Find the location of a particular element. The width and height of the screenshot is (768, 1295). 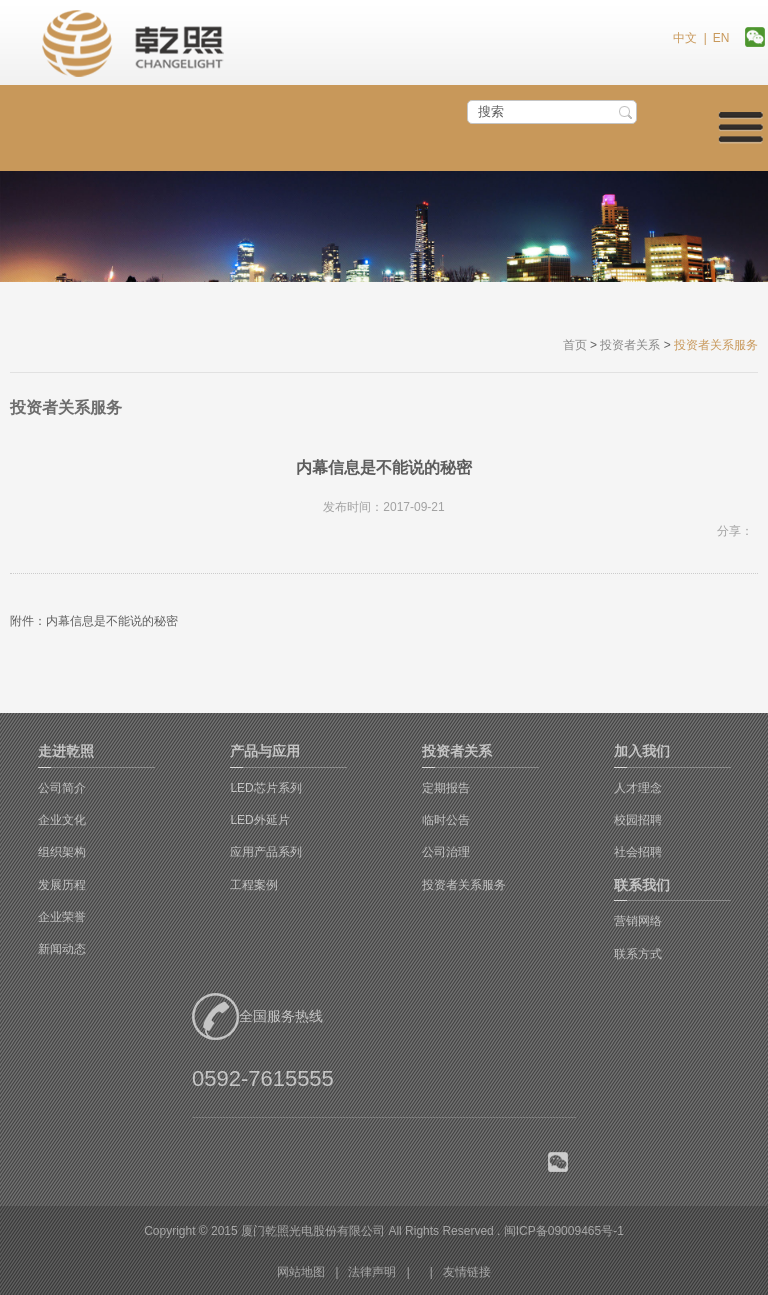

产品与应用 is located at coordinates (265, 751).